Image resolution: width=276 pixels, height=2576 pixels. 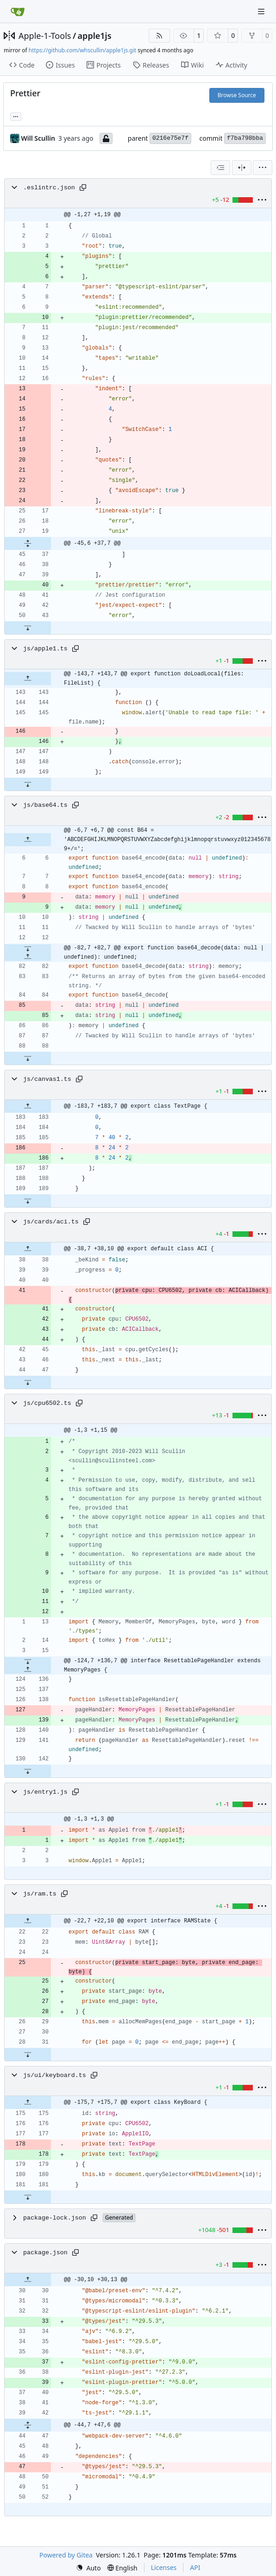 I want to click on js/ram.ts, so click(x=39, y=1893).